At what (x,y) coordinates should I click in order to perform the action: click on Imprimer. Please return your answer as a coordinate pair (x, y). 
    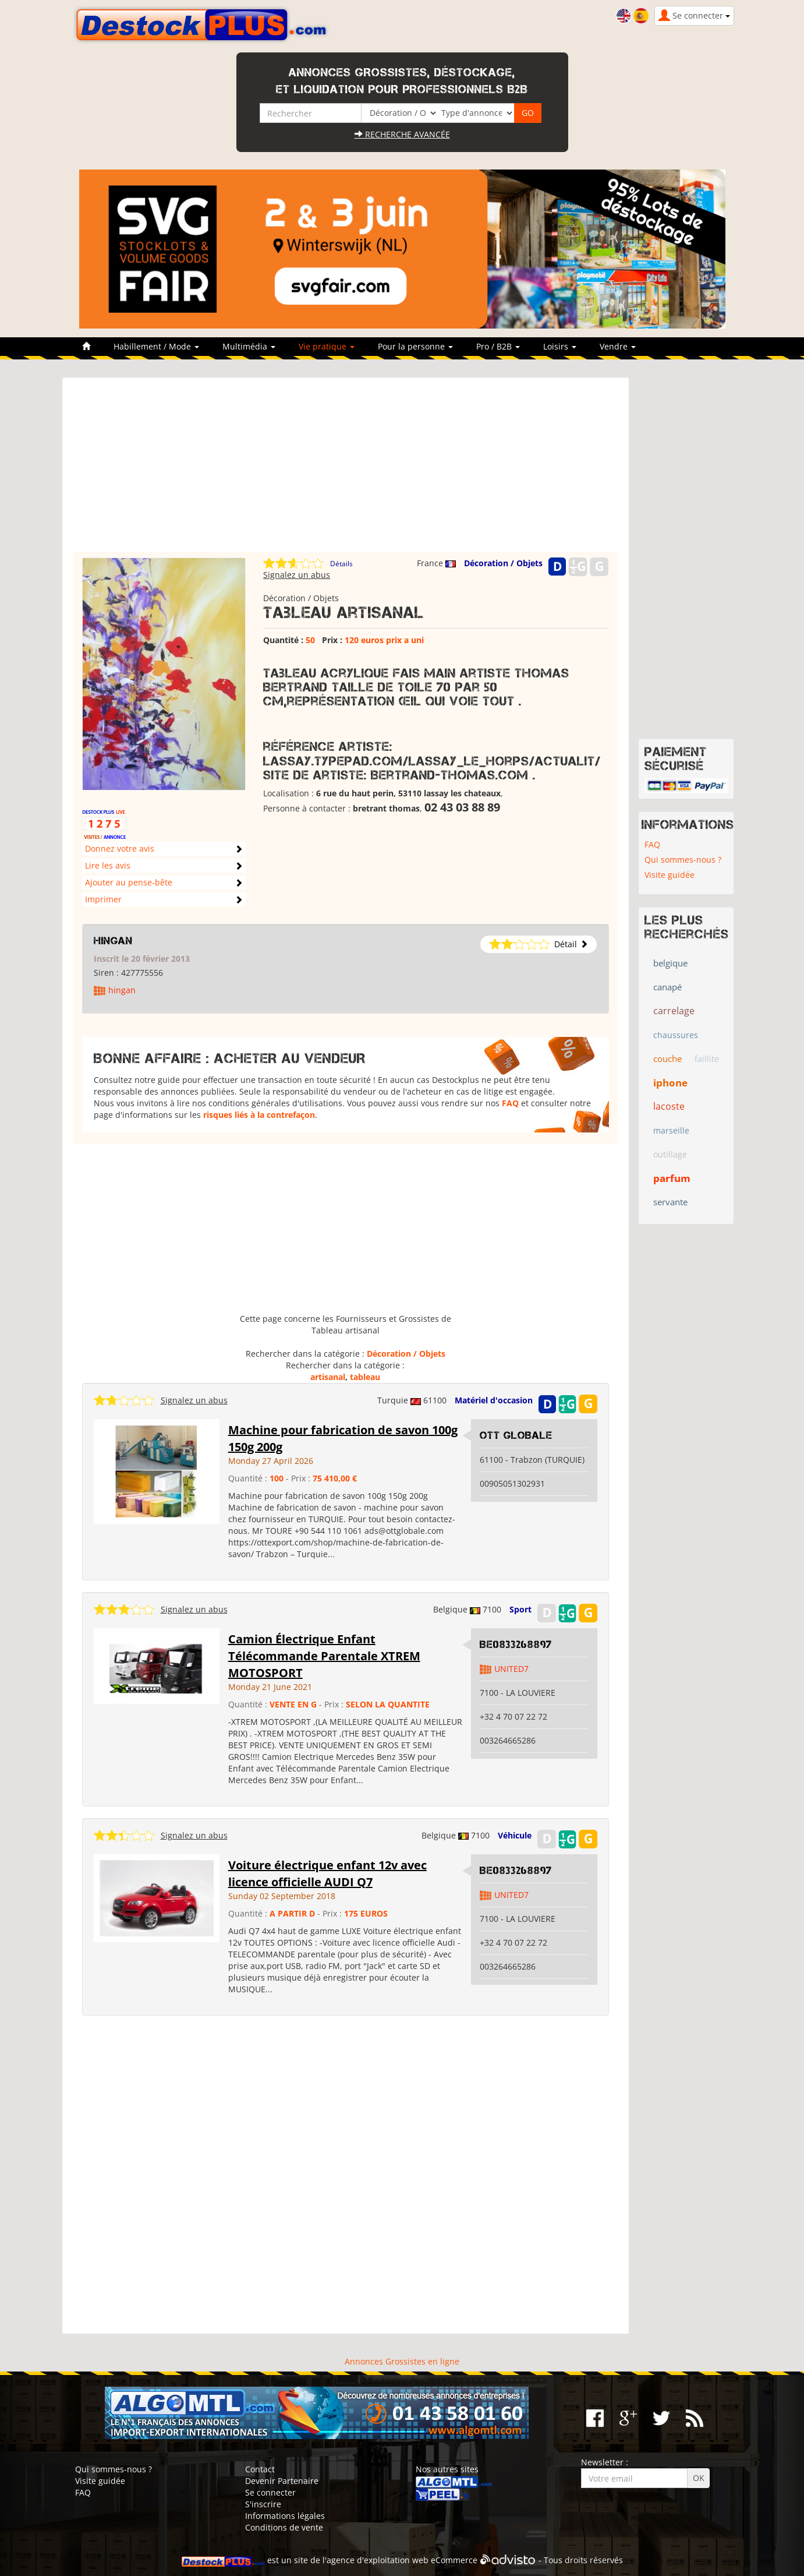
    Looking at the image, I should click on (103, 899).